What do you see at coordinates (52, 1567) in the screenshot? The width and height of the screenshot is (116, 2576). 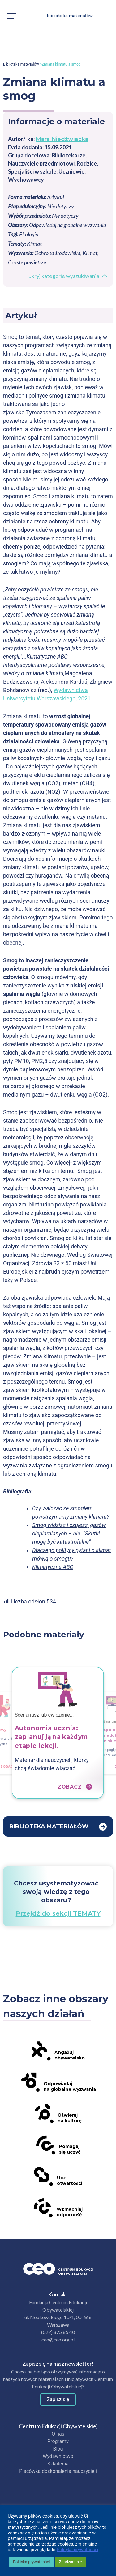 I see `Klimatyczne ABC` at bounding box center [52, 1567].